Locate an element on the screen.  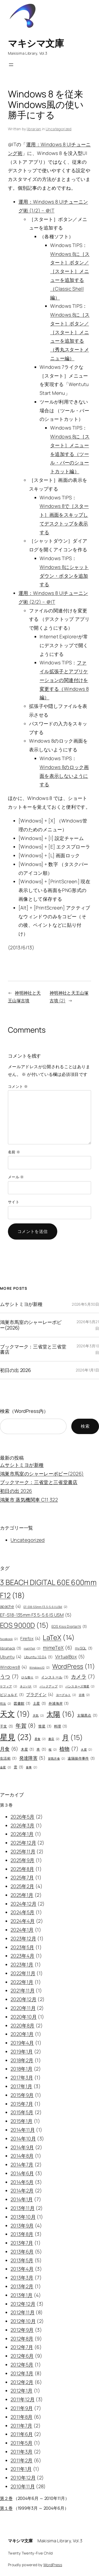
2013年11月 is located at coordinates (23, 2208).